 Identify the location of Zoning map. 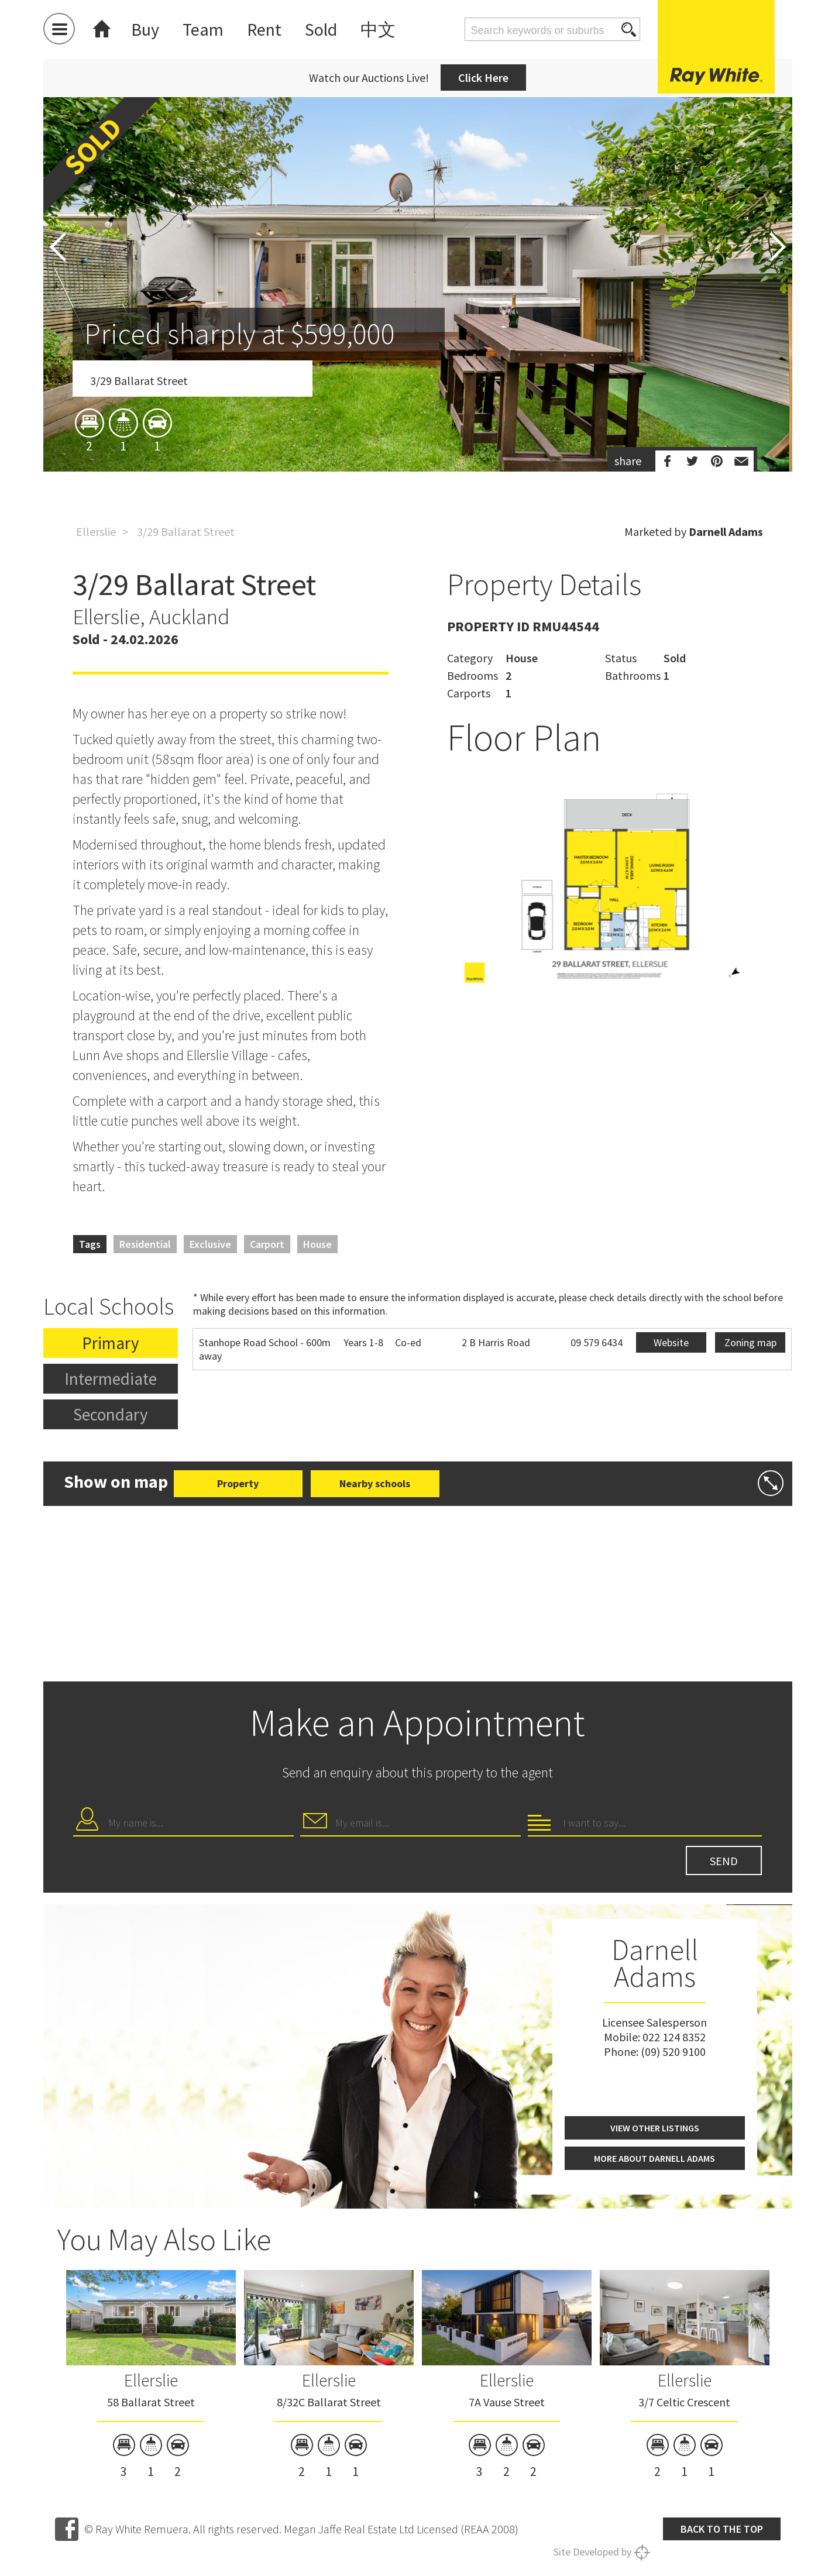
(750, 1342).